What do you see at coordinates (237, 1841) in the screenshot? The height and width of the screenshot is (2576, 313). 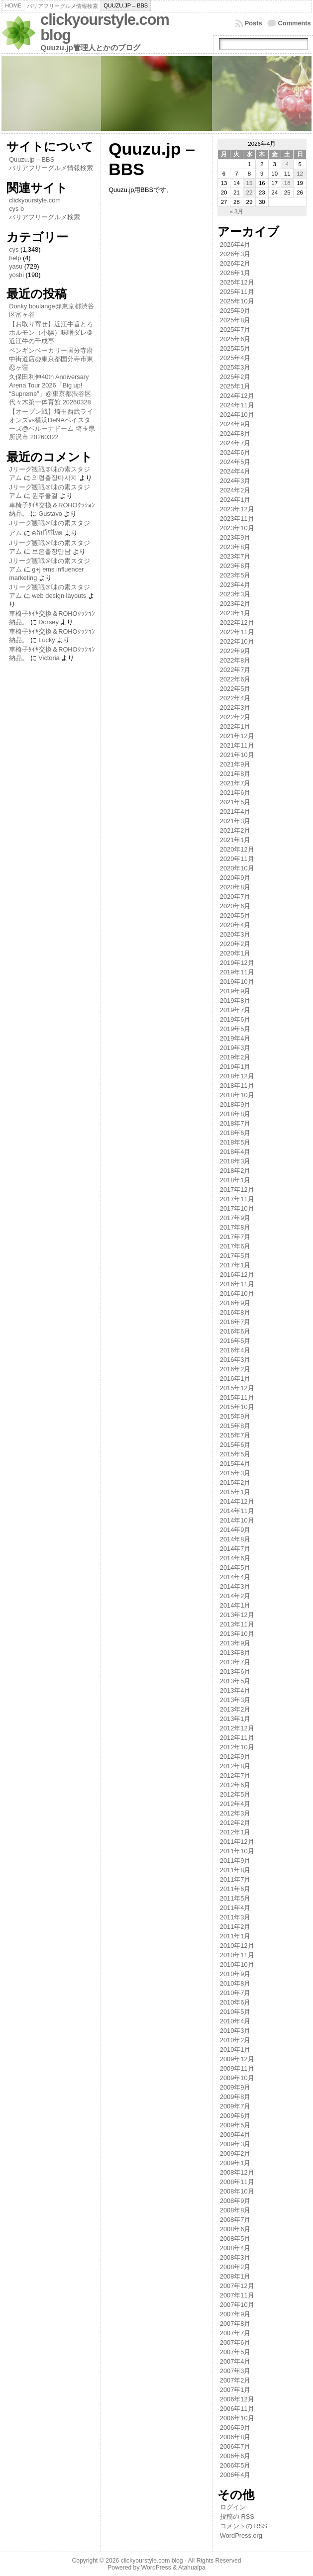 I see `2011年12月` at bounding box center [237, 1841].